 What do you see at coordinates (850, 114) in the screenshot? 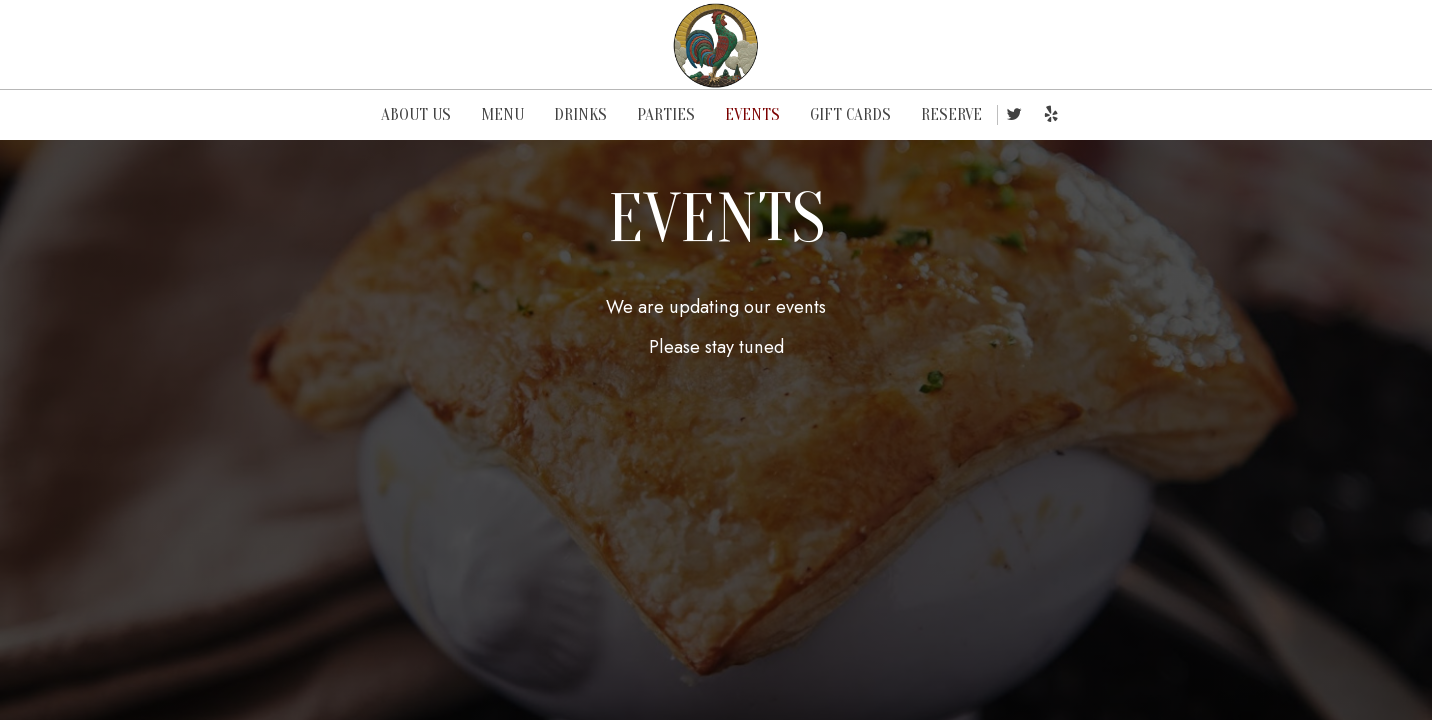
I see `GIFT CARDS` at bounding box center [850, 114].